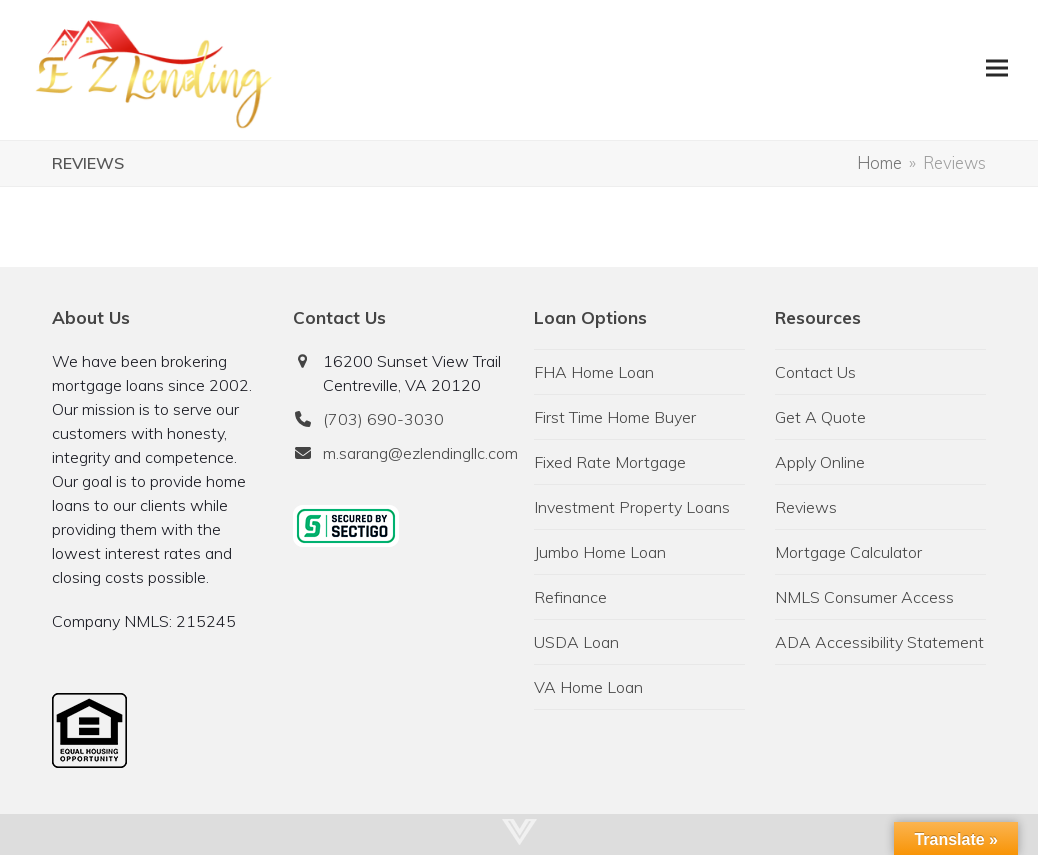 This screenshot has height=855, width=1038. What do you see at coordinates (997, 67) in the screenshot?
I see `[button]` at bounding box center [997, 67].